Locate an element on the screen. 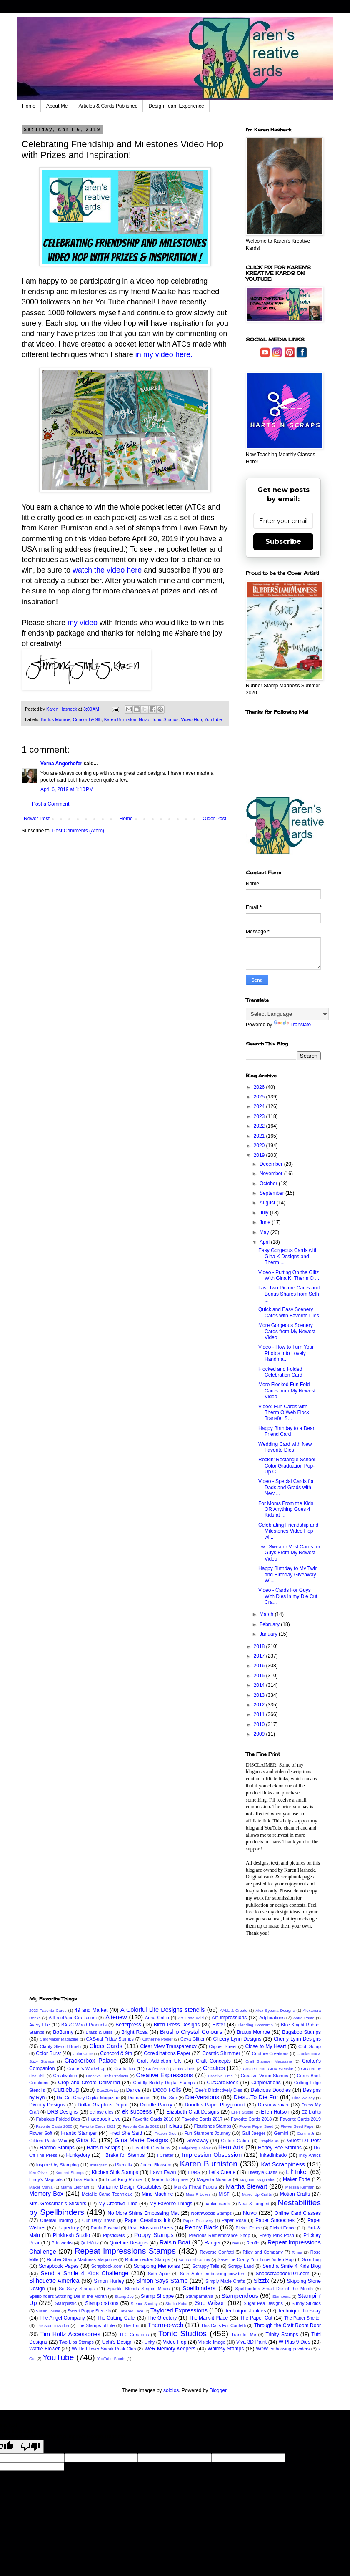 The image size is (350, 2576). Tattered Lace is located at coordinates (131, 2311).